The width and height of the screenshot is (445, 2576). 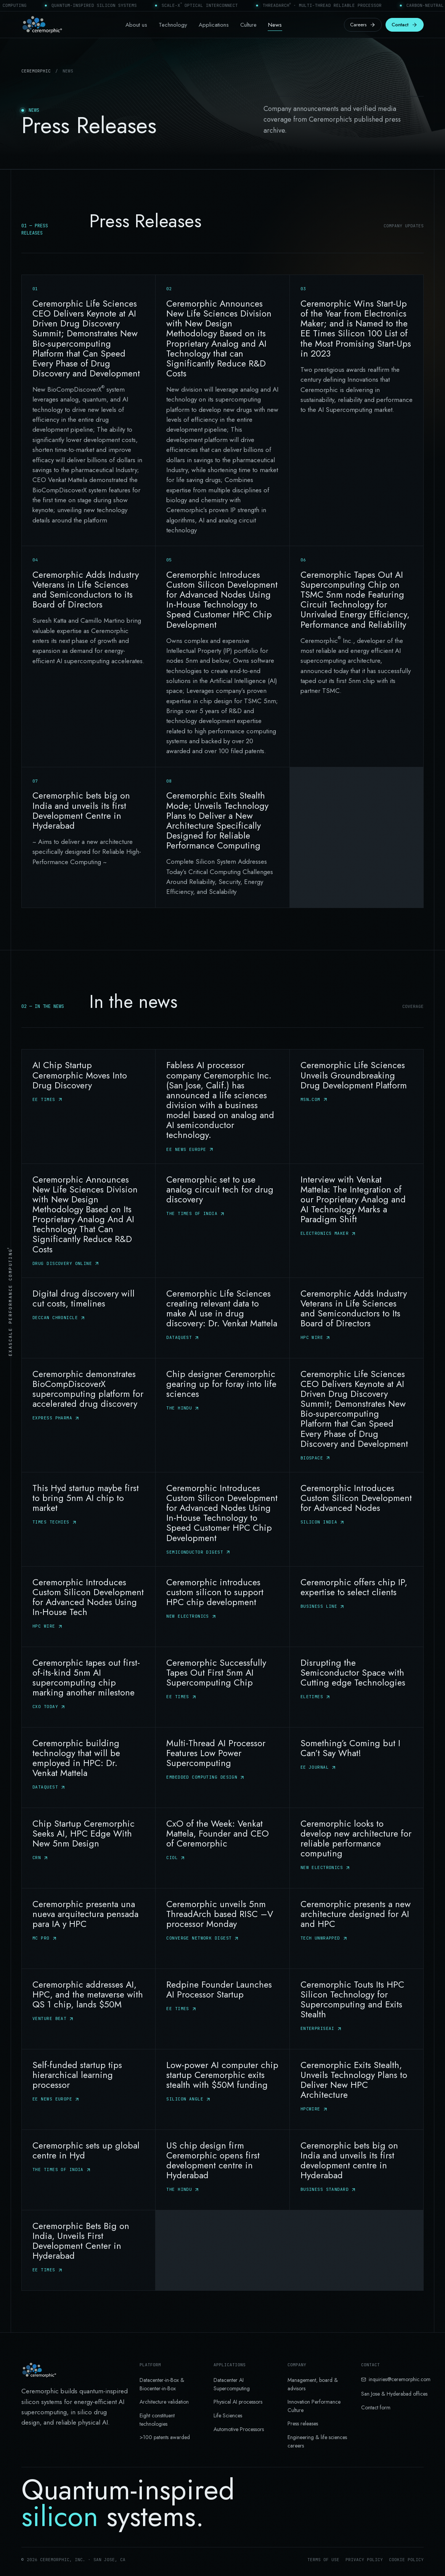 I want to click on [Chip designer Ceremorphic gearing up for foray into life sciences — The Hindu], so click(x=222, y=1415).